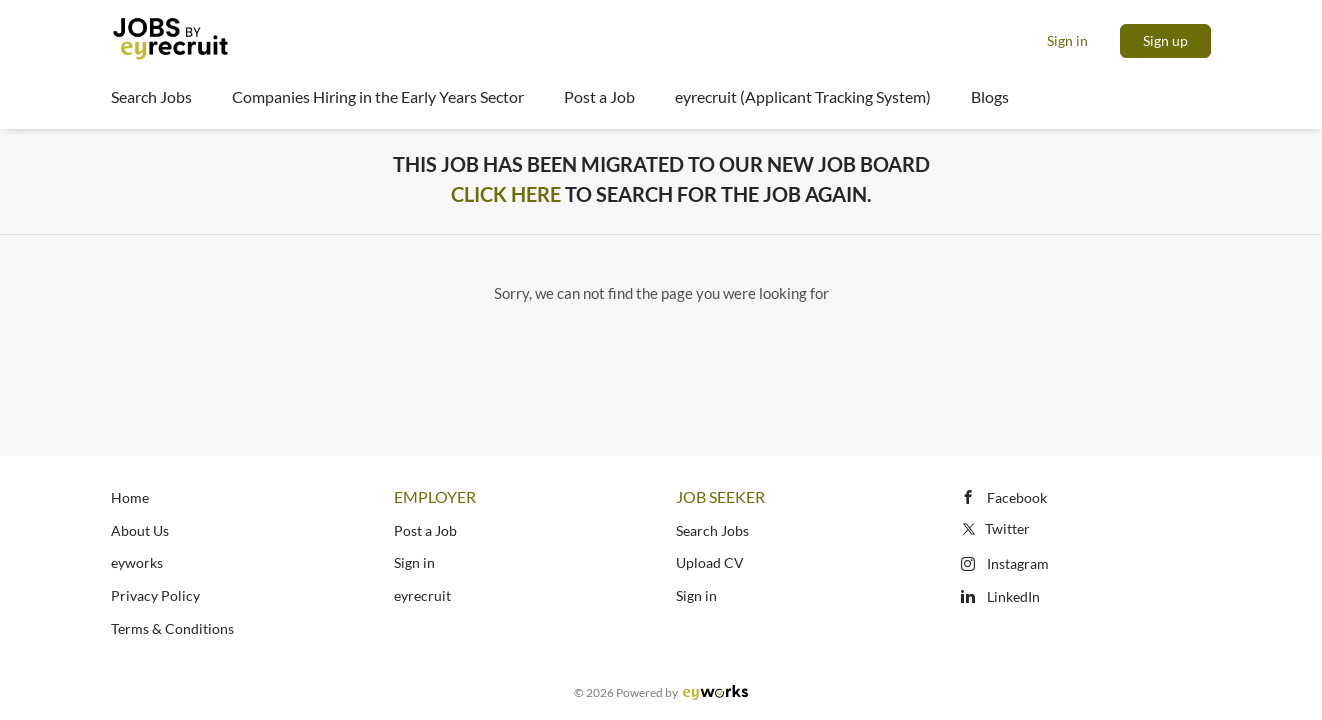 This screenshot has height=720, width=1322. Describe the element at coordinates (422, 595) in the screenshot. I see `eyrecruit` at that location.